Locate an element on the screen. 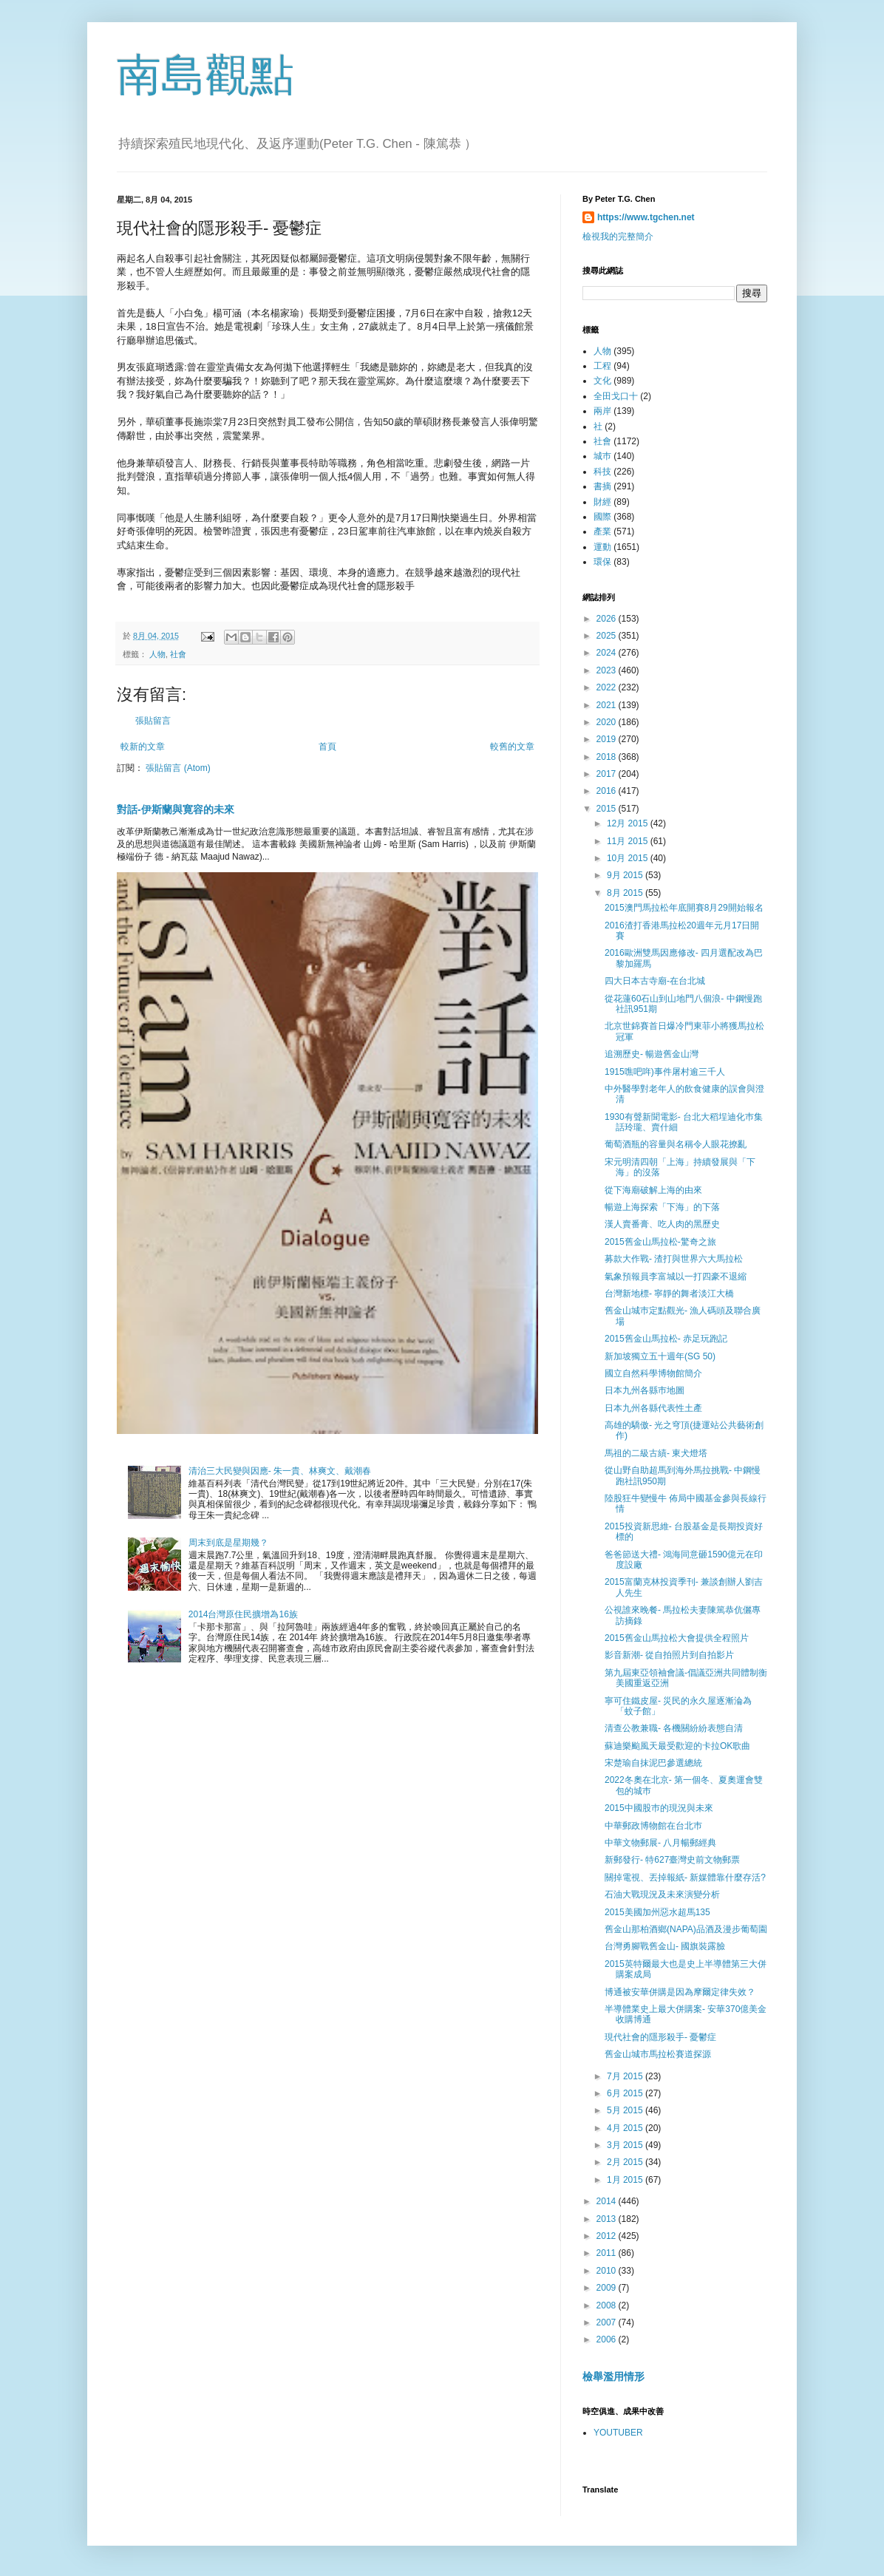 The image size is (884, 2576). 2021 is located at coordinates (607, 705).